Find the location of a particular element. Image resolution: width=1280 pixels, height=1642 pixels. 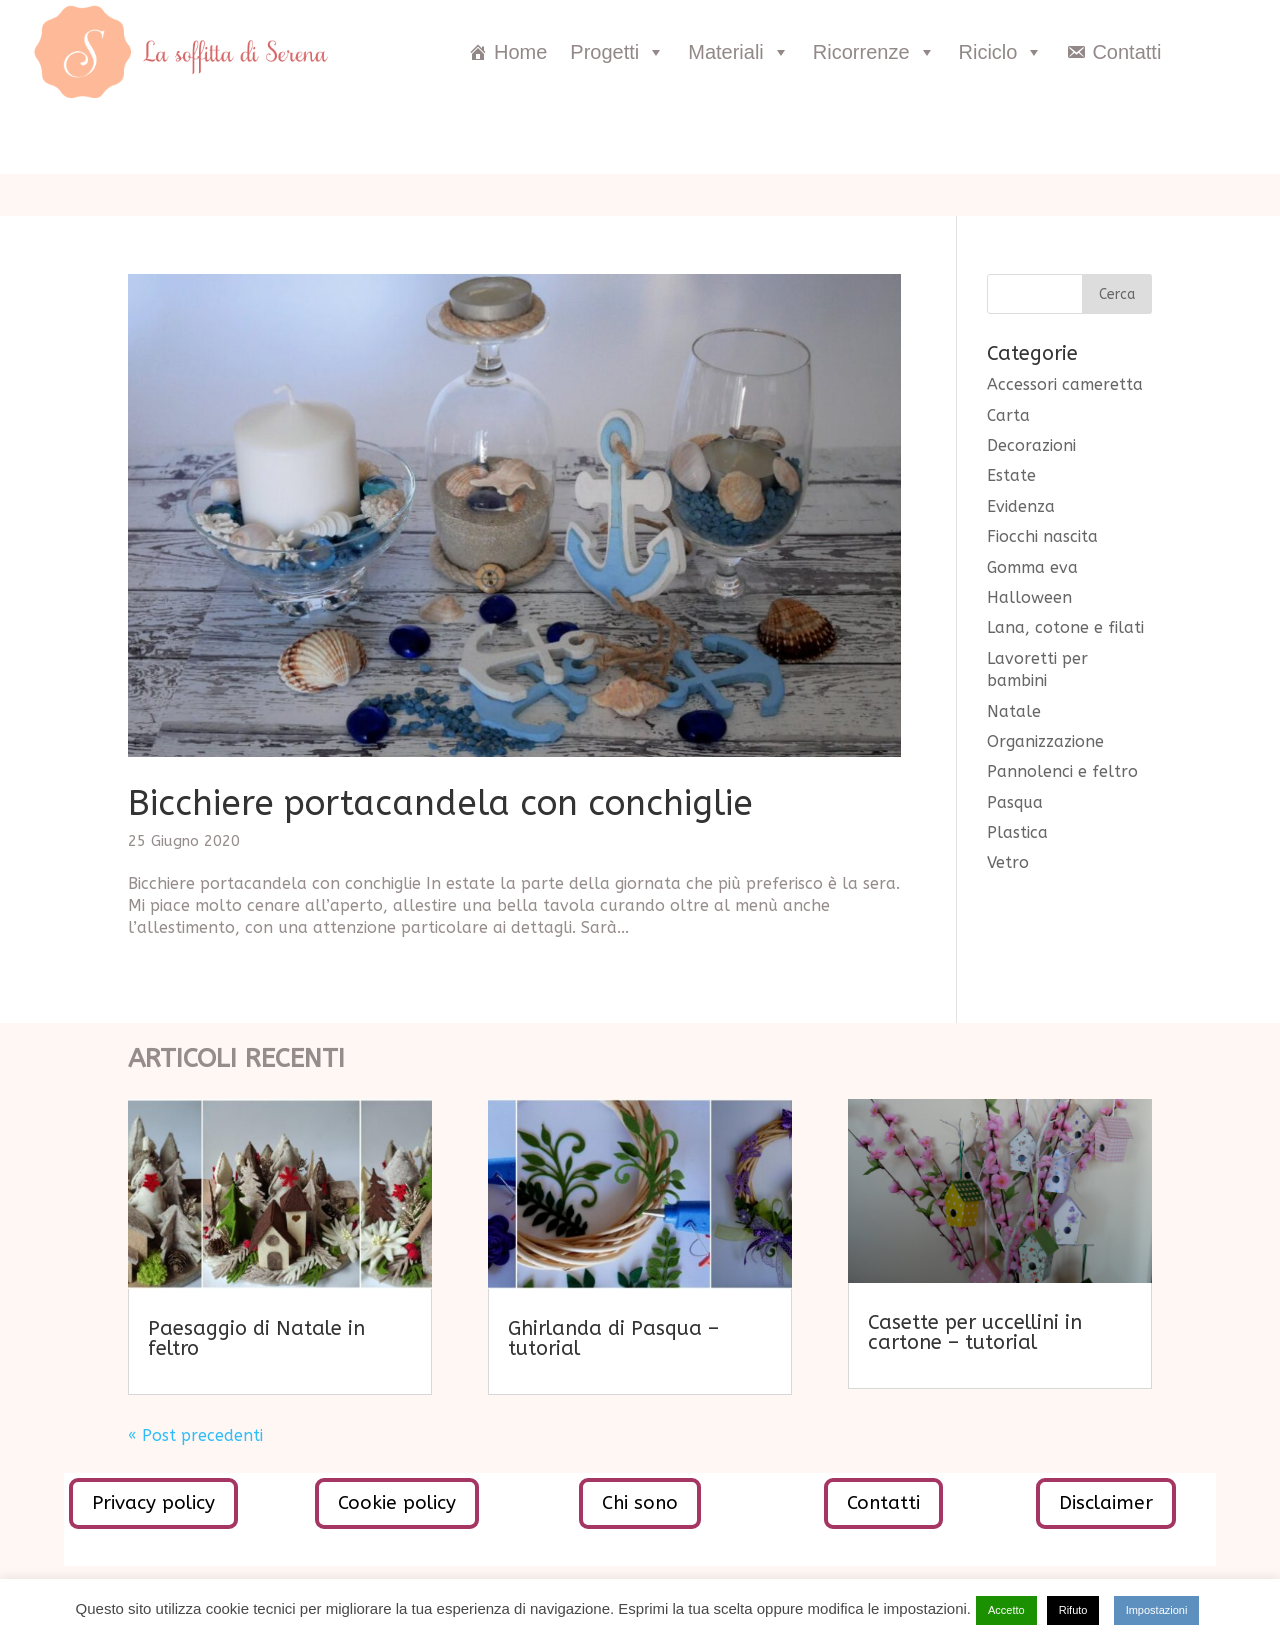

Paesaggio di Natale in feltro is located at coordinates (256, 1338).